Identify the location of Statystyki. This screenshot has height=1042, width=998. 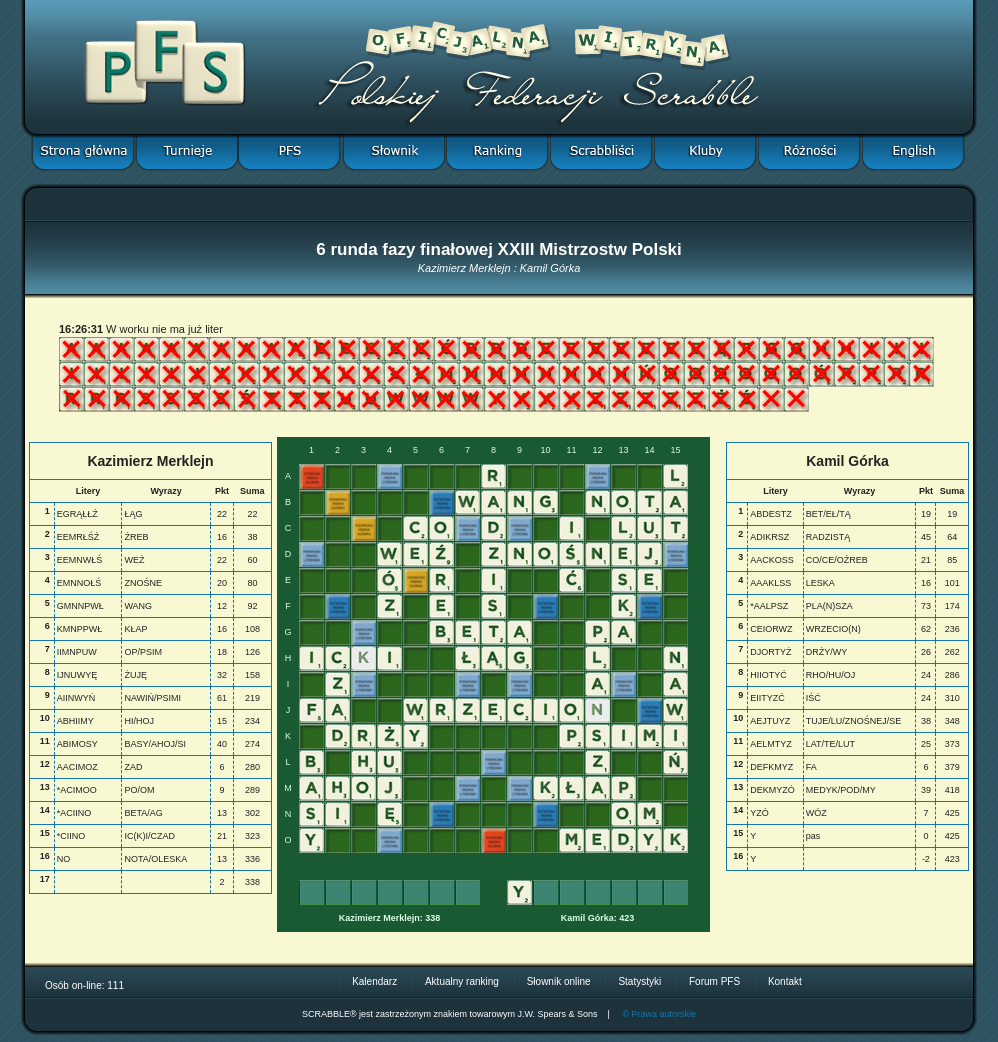
(639, 981).